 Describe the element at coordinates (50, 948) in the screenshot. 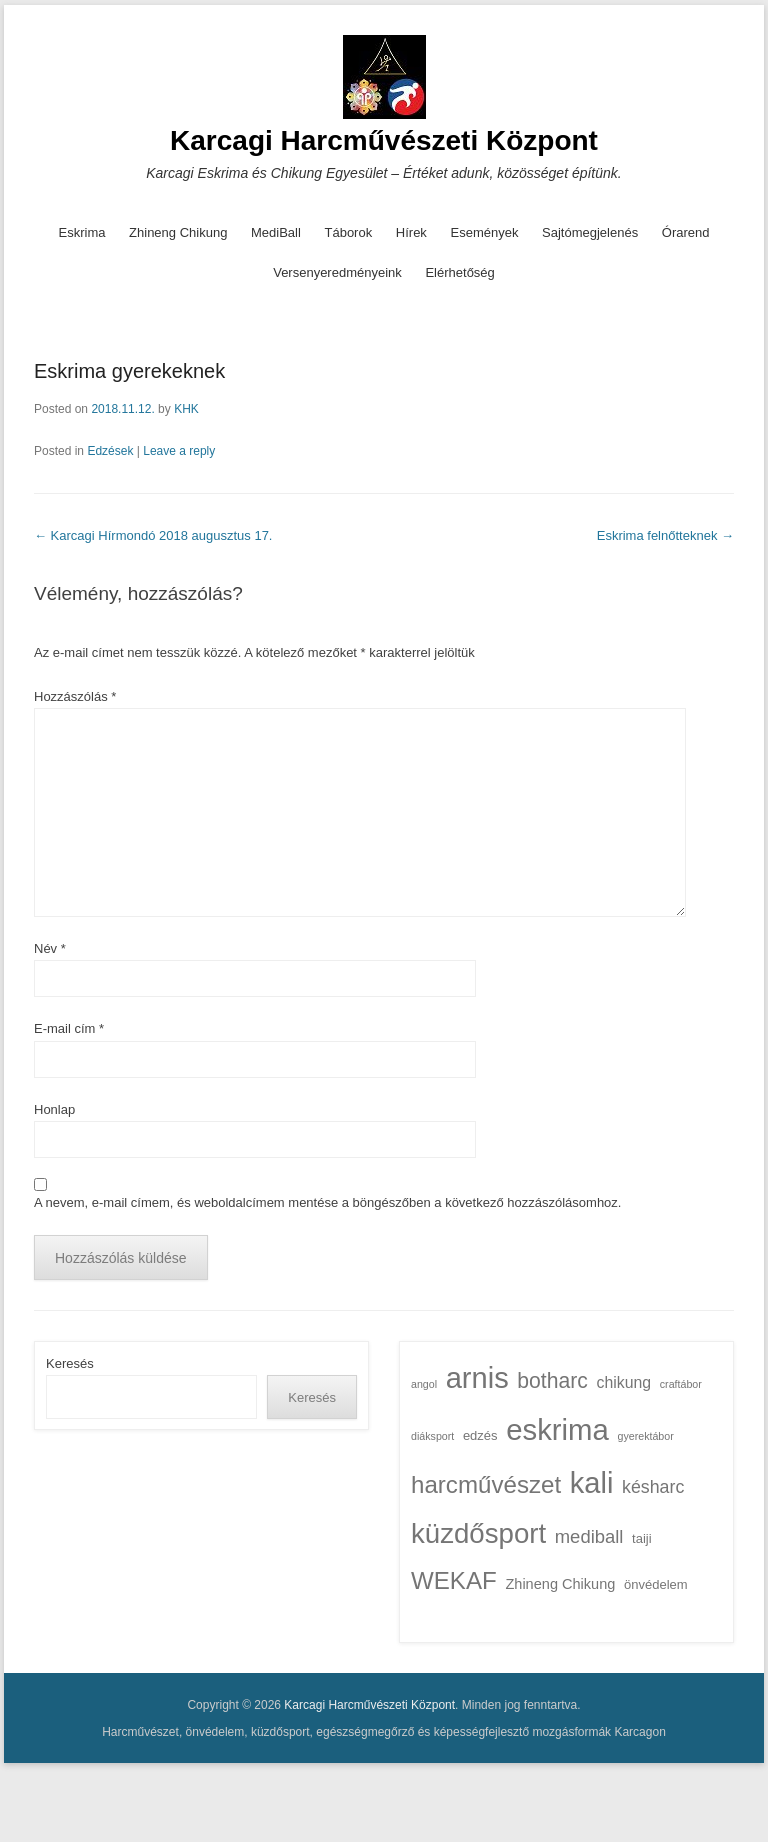

I see `Név` at that location.